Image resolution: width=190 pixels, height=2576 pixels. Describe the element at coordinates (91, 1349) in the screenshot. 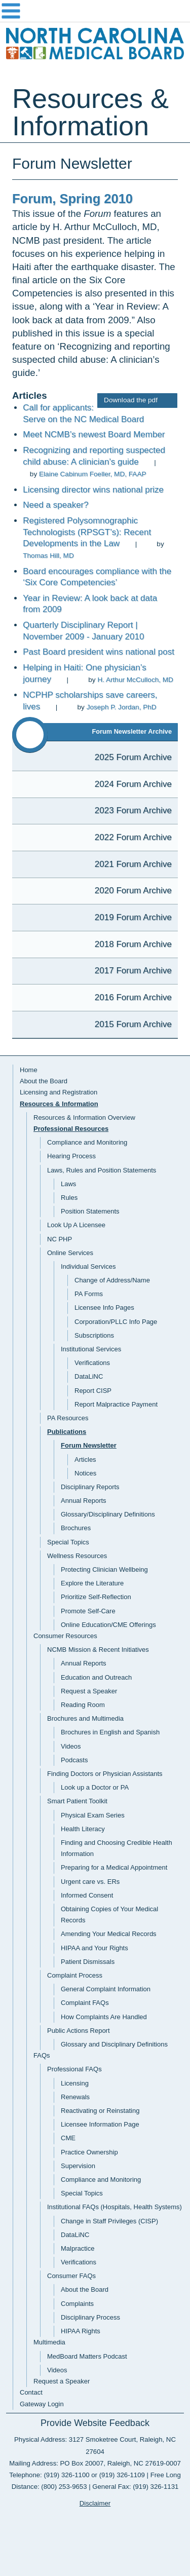

I see `Institutional Services` at that location.